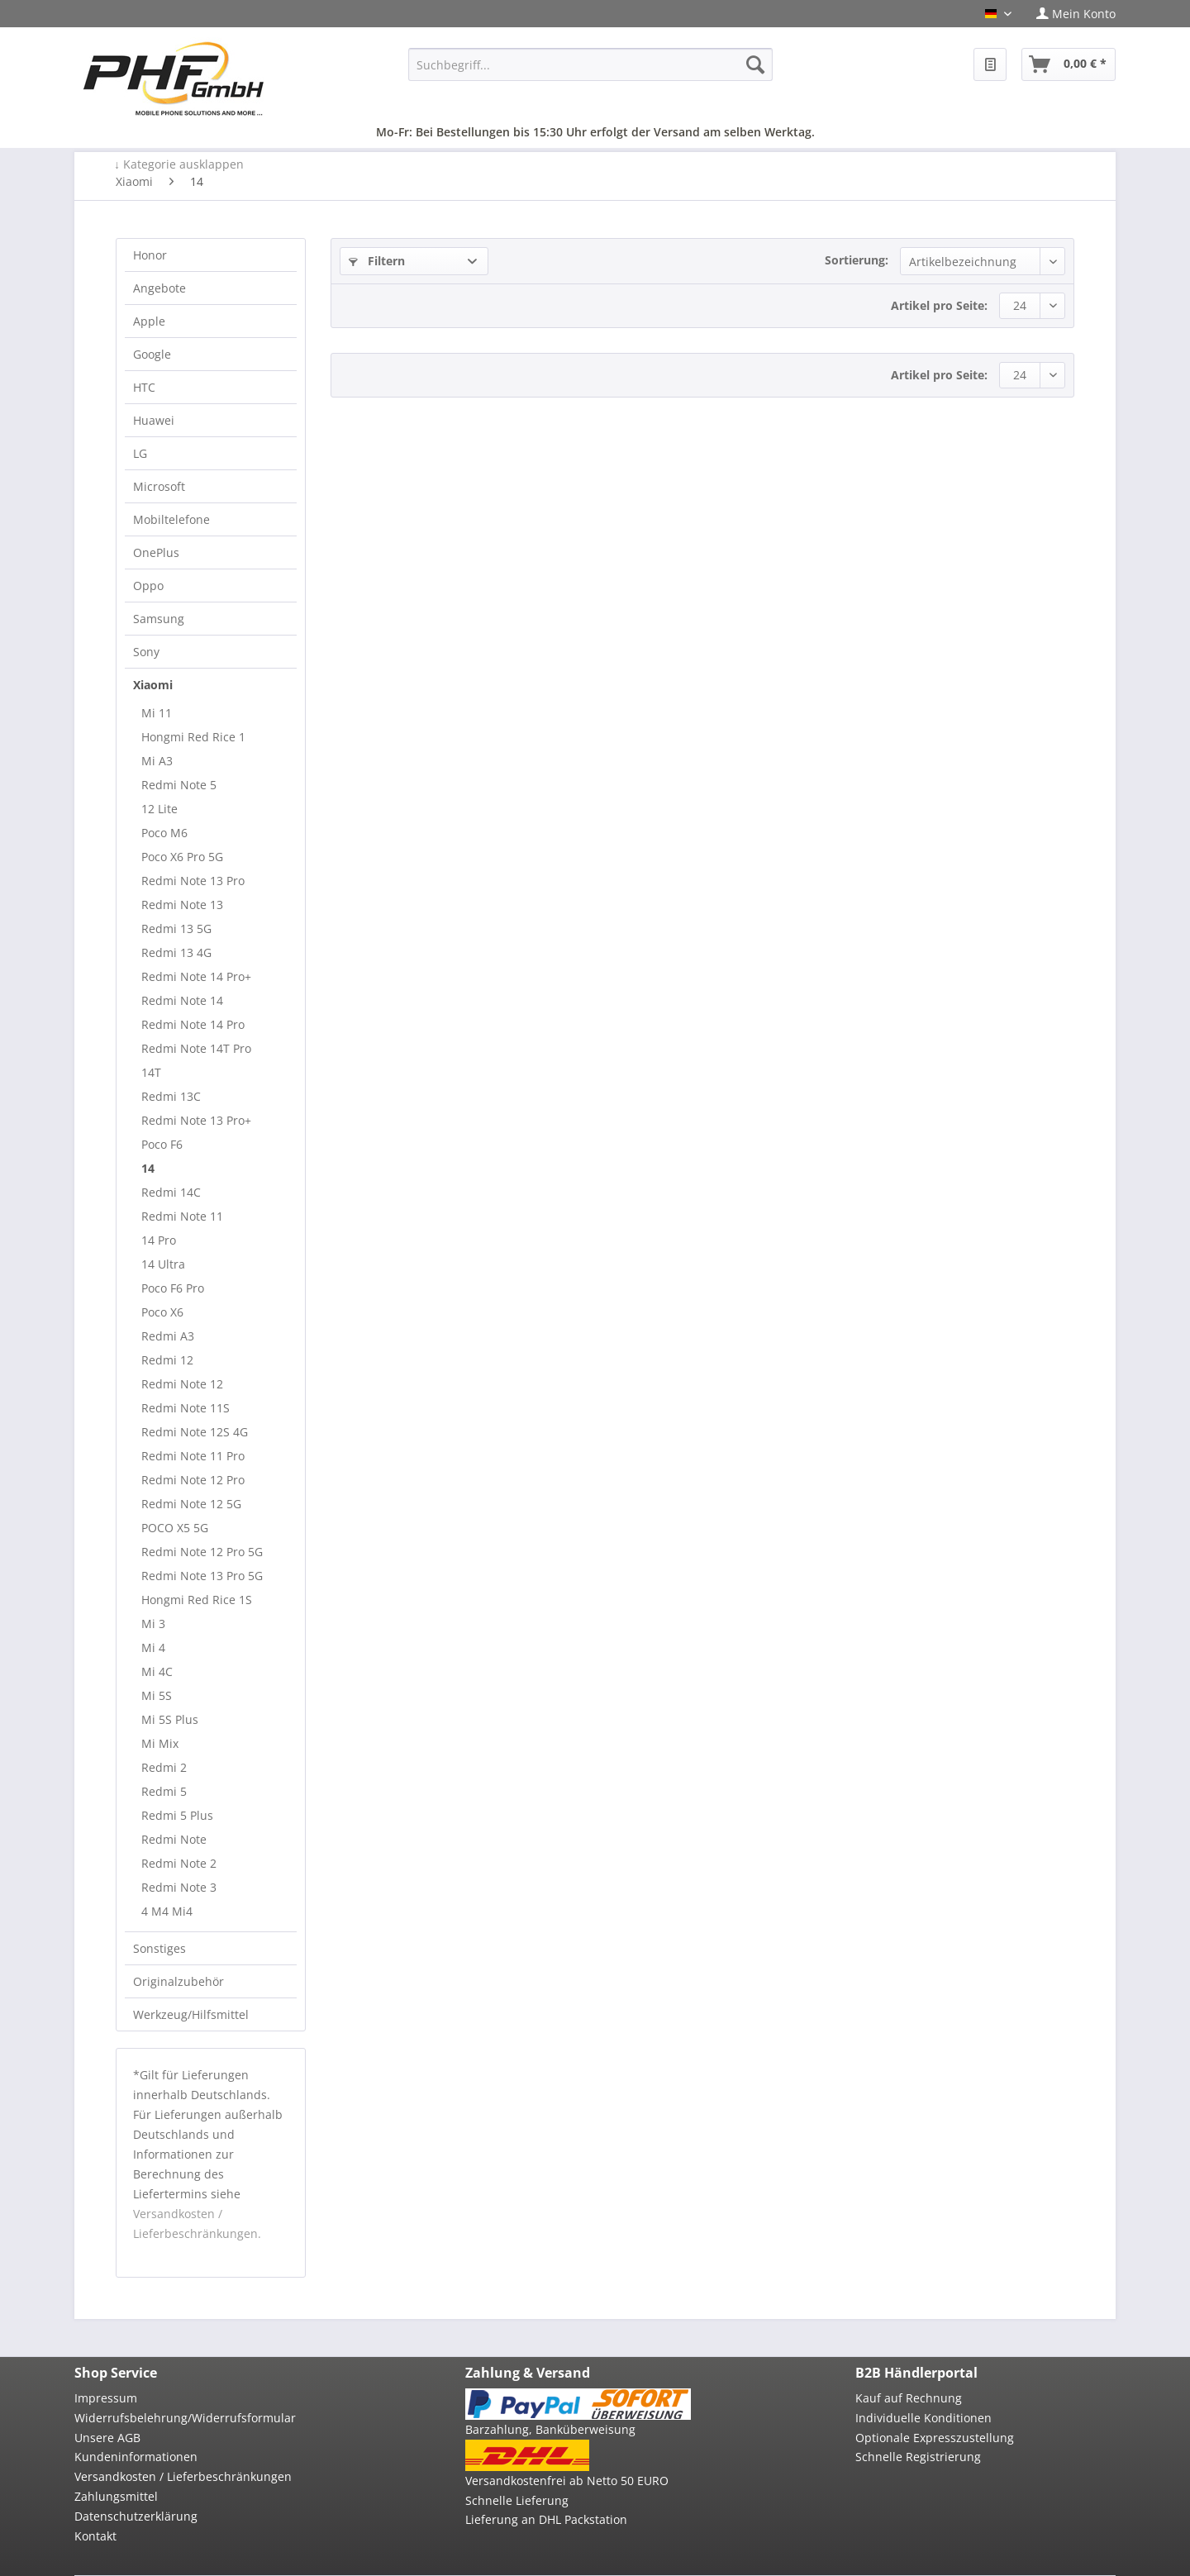 The width and height of the screenshot is (1190, 2576). What do you see at coordinates (196, 1599) in the screenshot?
I see `Hongmi Red Rice 1S` at bounding box center [196, 1599].